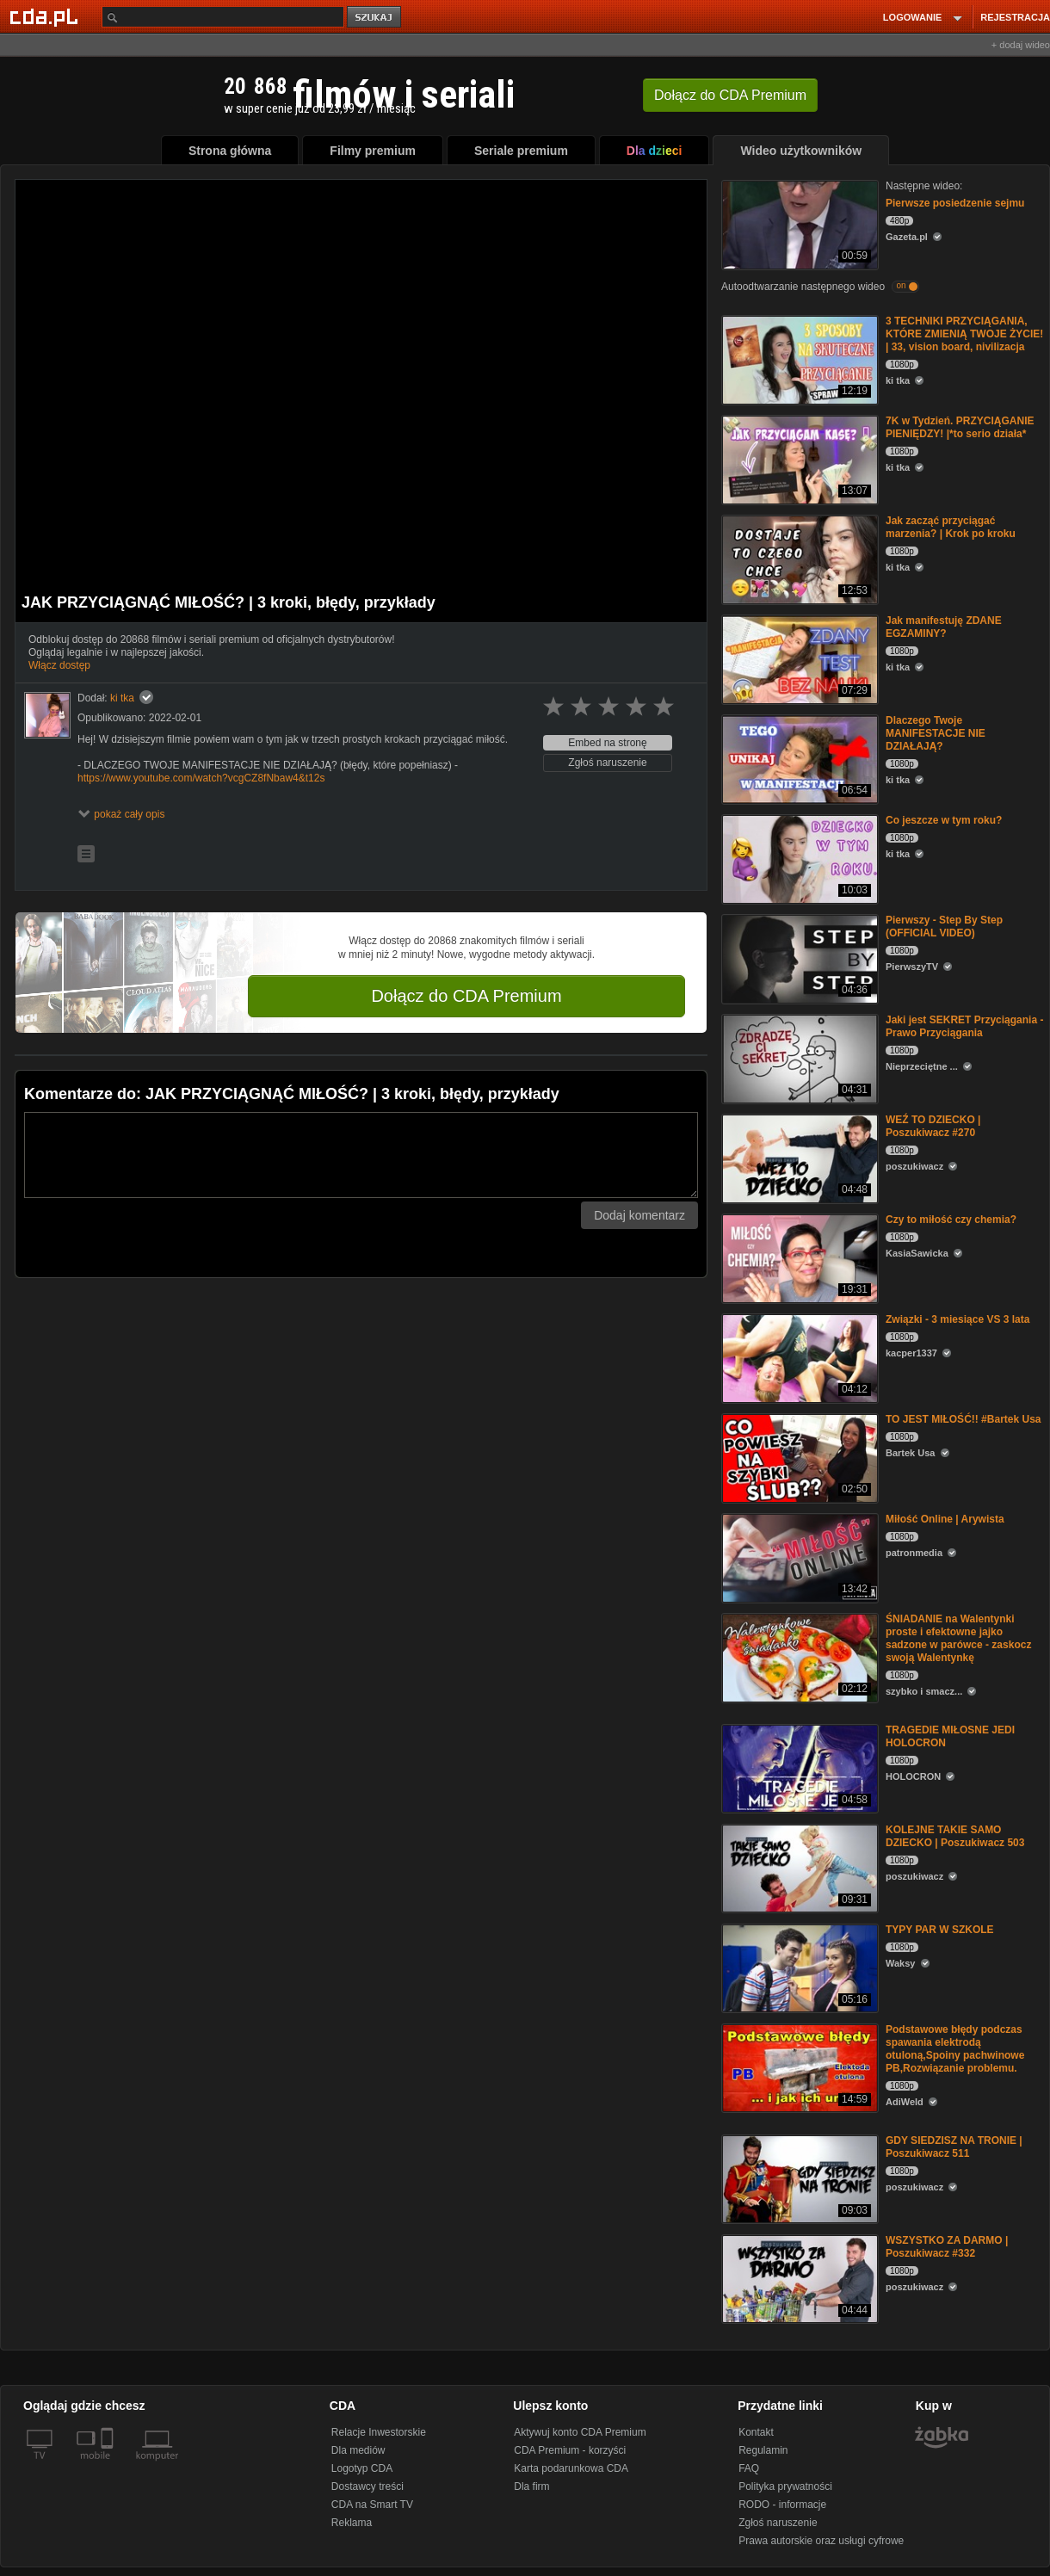  I want to click on KOLEJNE TAKIE SAMO DZIECKO | Poszukiwacz 503, so click(955, 1836).